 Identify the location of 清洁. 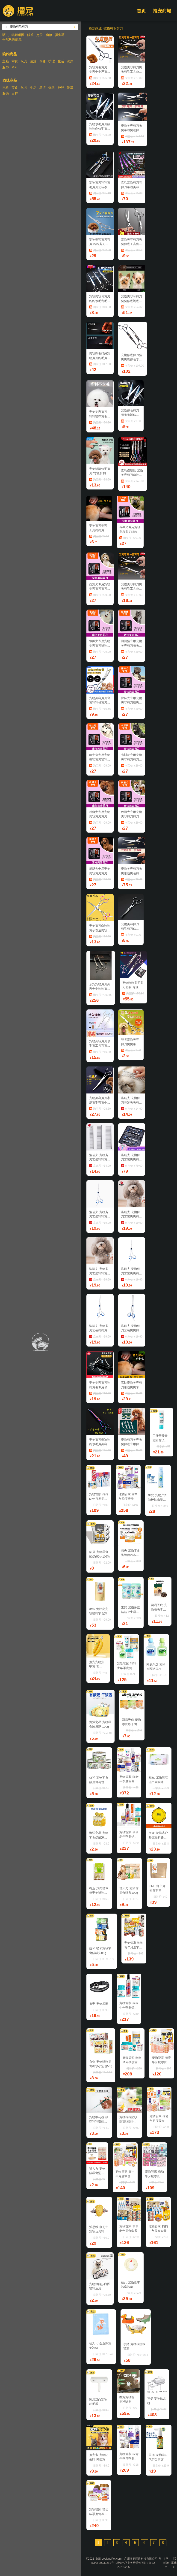
(33, 61).